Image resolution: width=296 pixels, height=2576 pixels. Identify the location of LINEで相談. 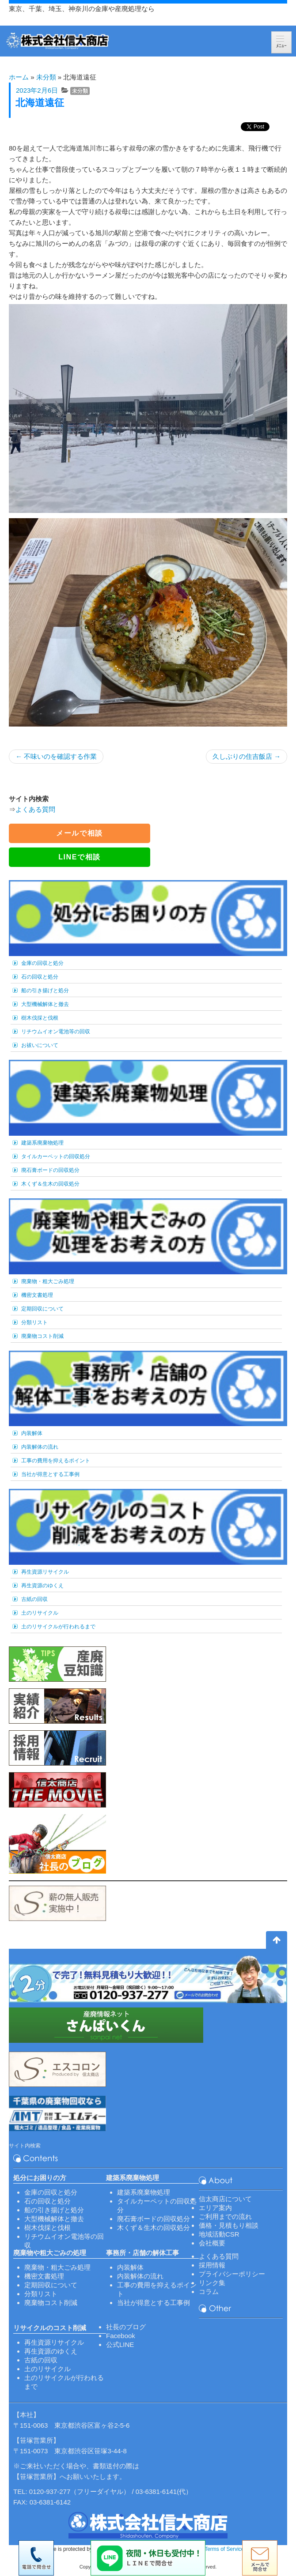
(79, 857).